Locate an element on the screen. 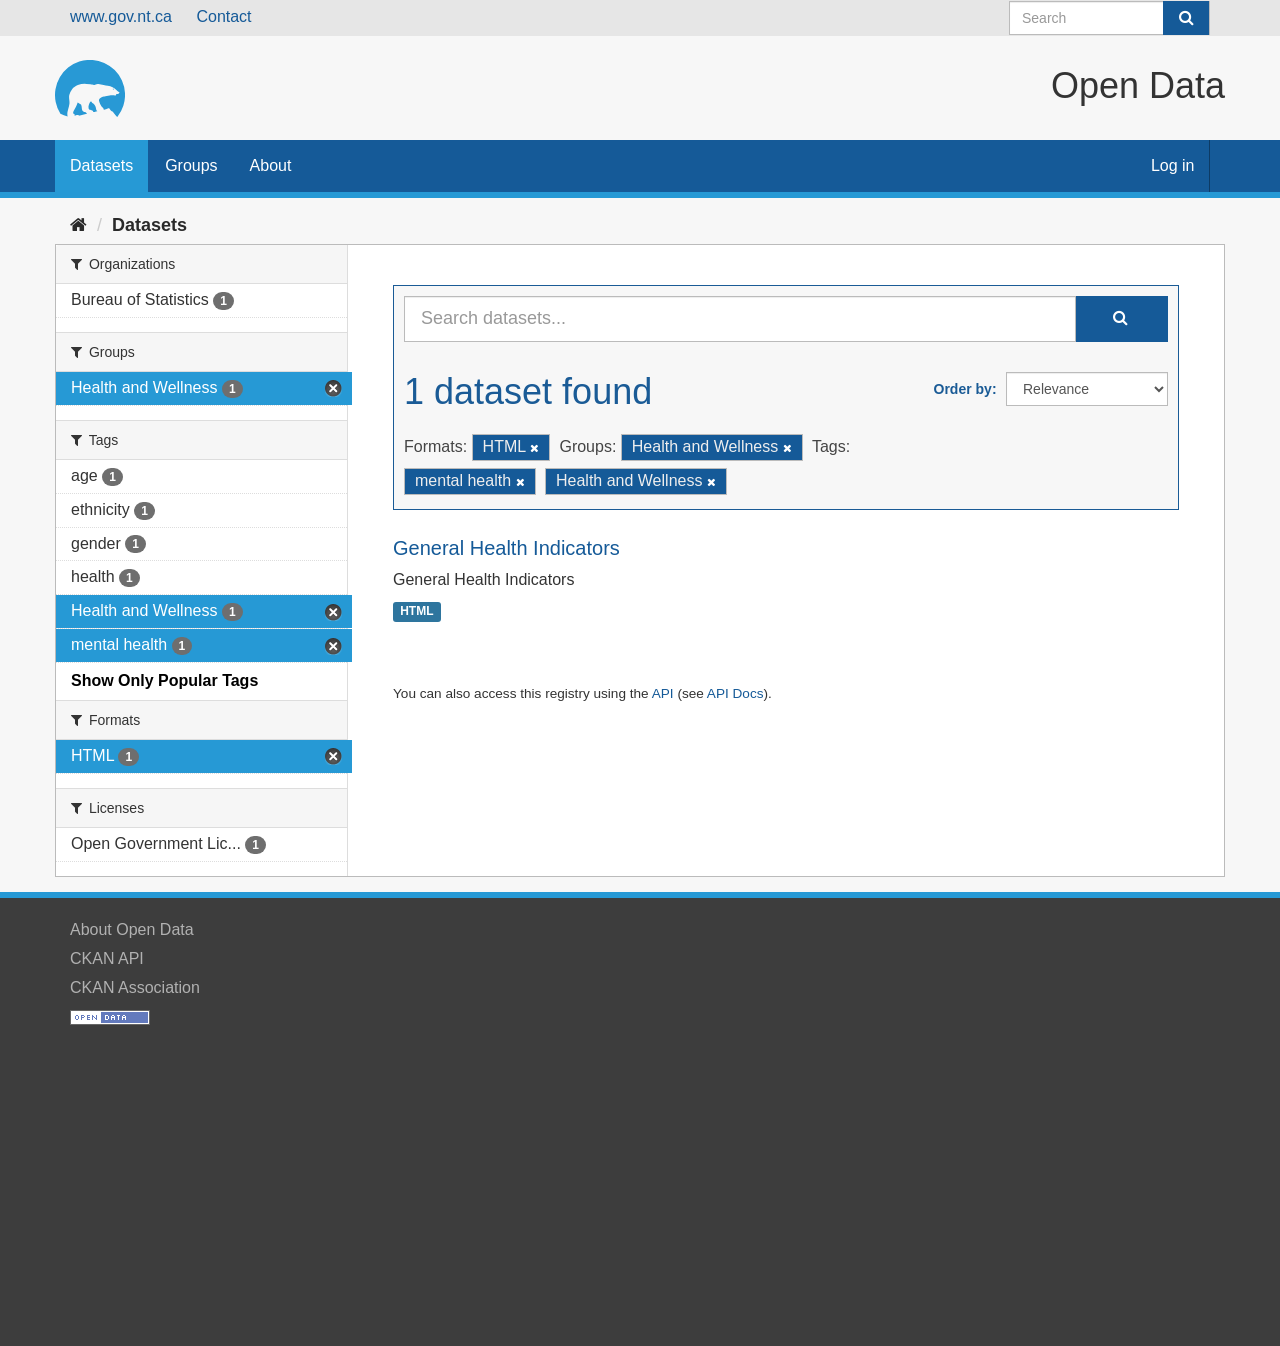 The image size is (1280, 1346). Contact is located at coordinates (223, 16).